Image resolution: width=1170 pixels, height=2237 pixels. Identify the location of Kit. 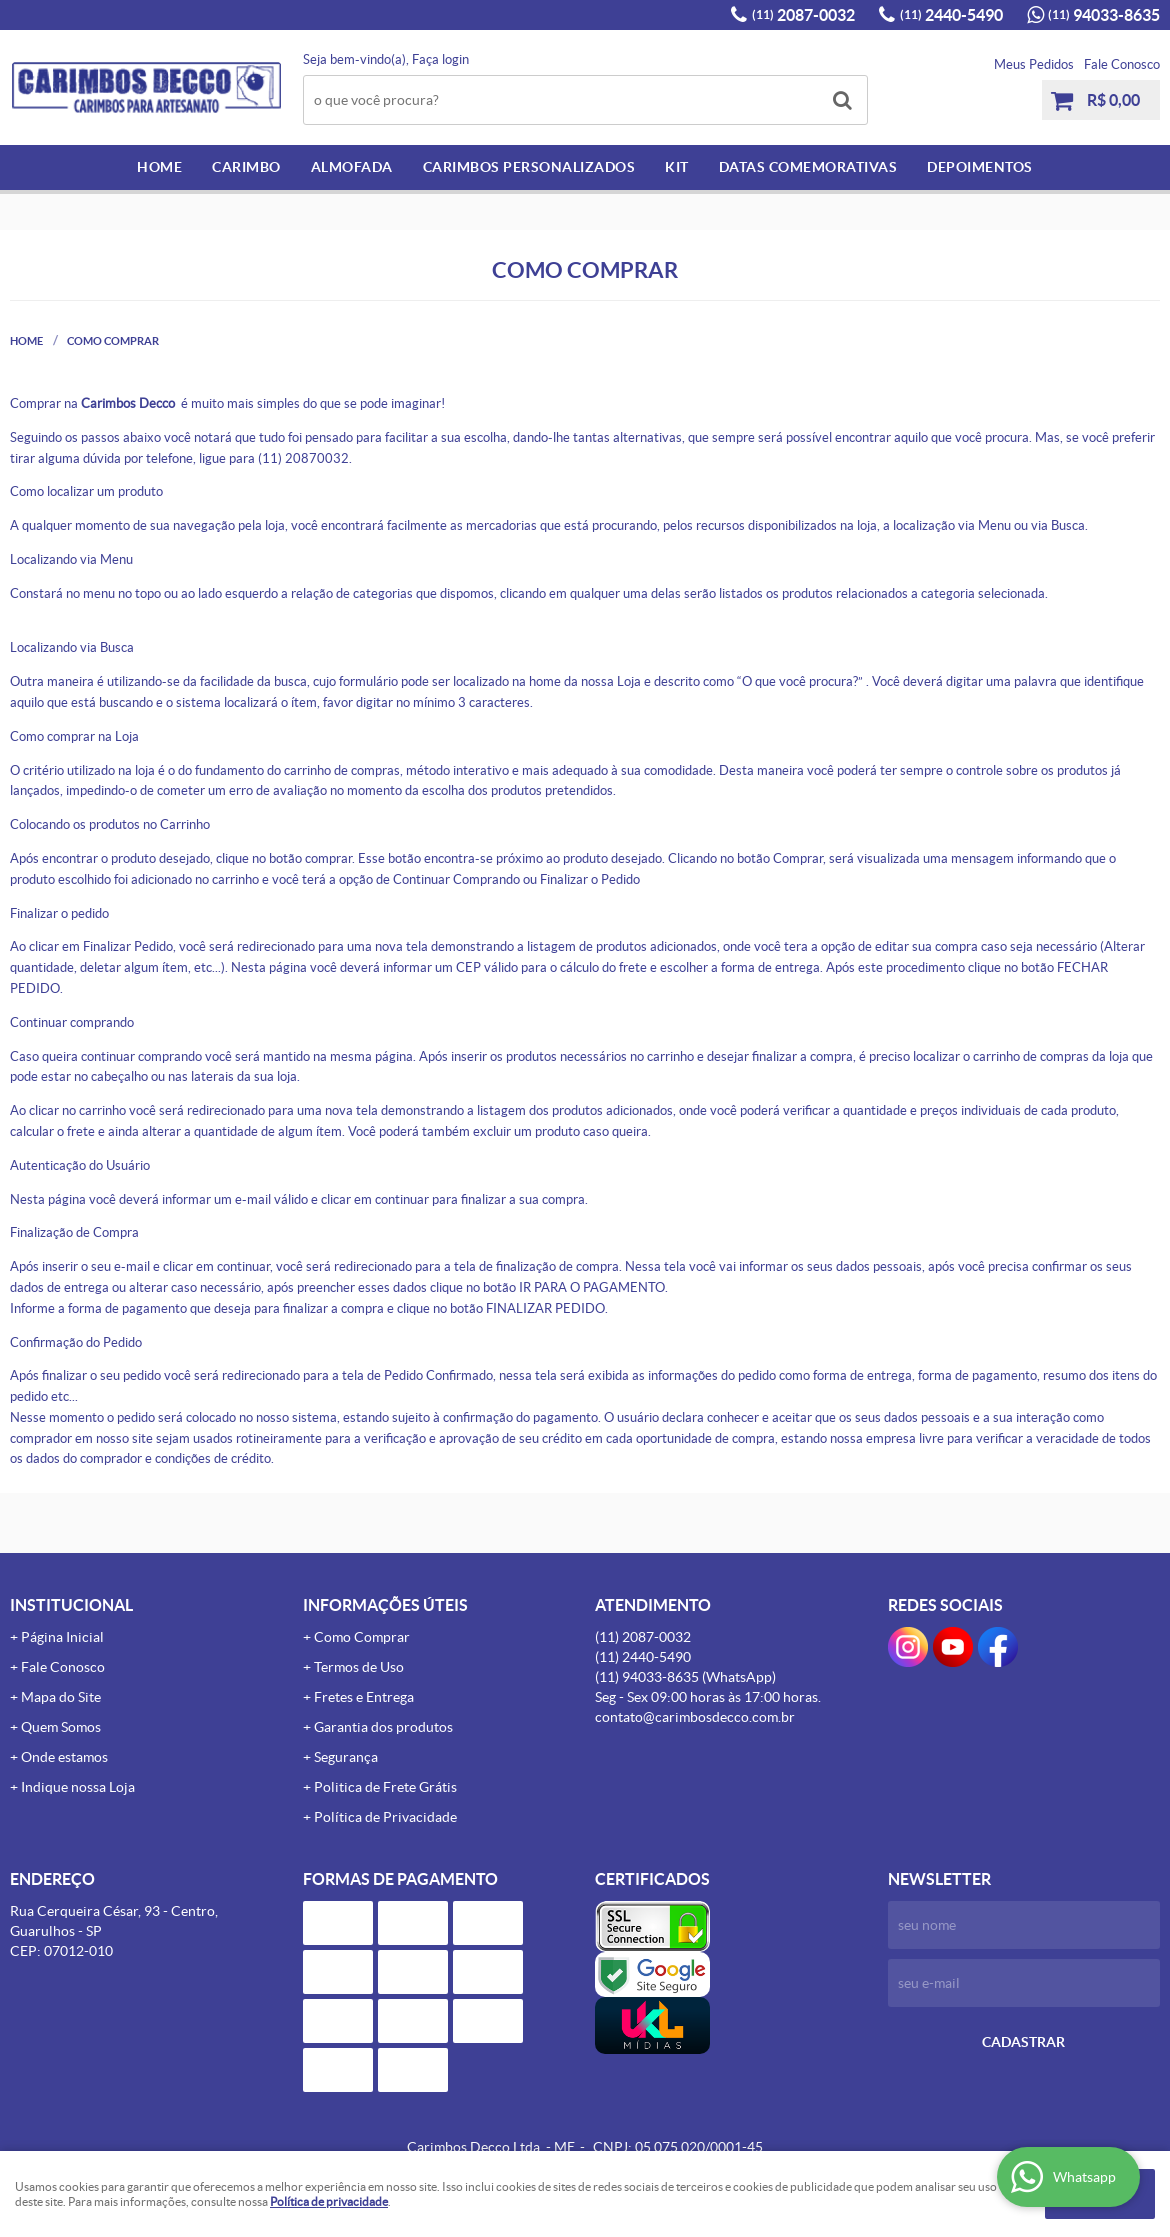
(677, 167).